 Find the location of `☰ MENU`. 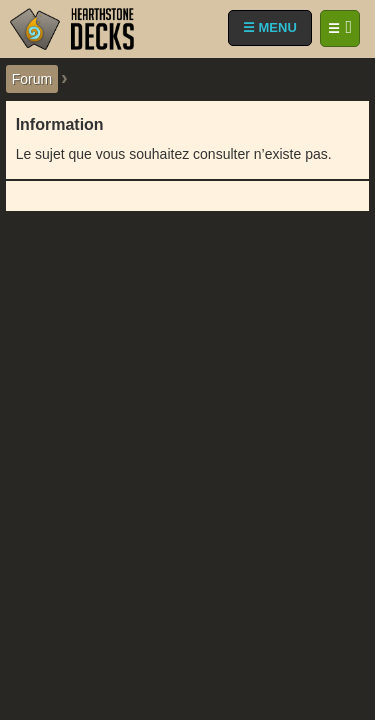

☰ MENU is located at coordinates (270, 27).